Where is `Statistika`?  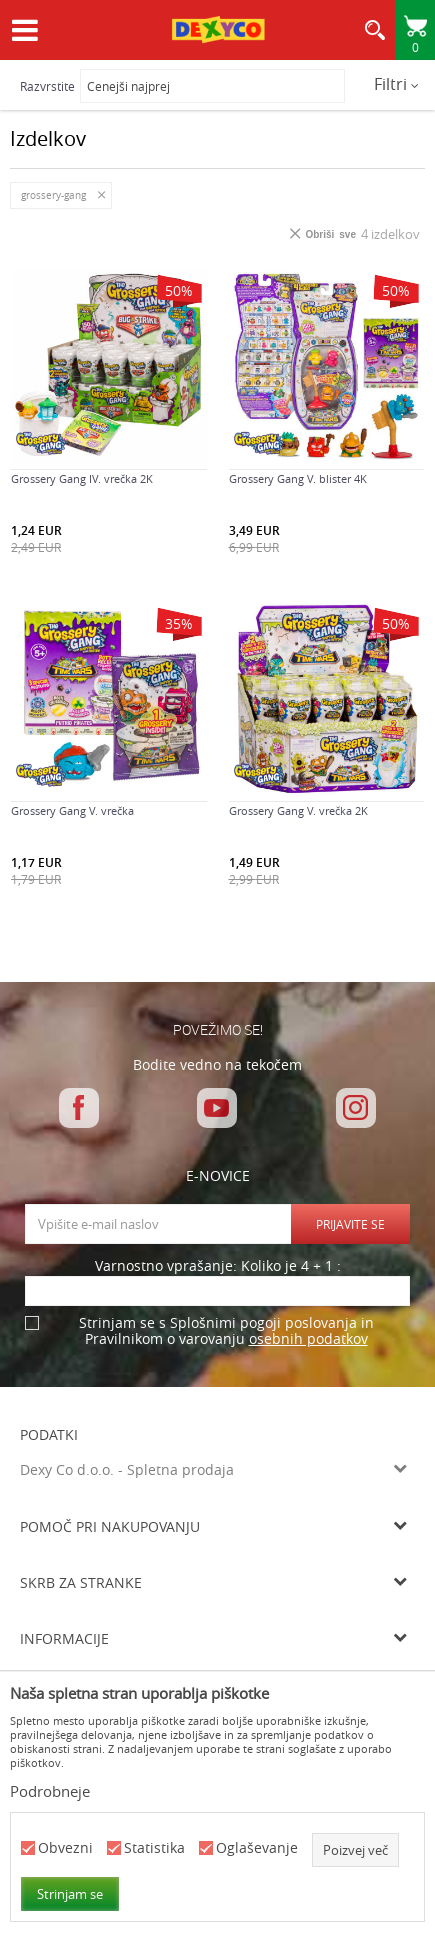
Statistika is located at coordinates (154, 1848).